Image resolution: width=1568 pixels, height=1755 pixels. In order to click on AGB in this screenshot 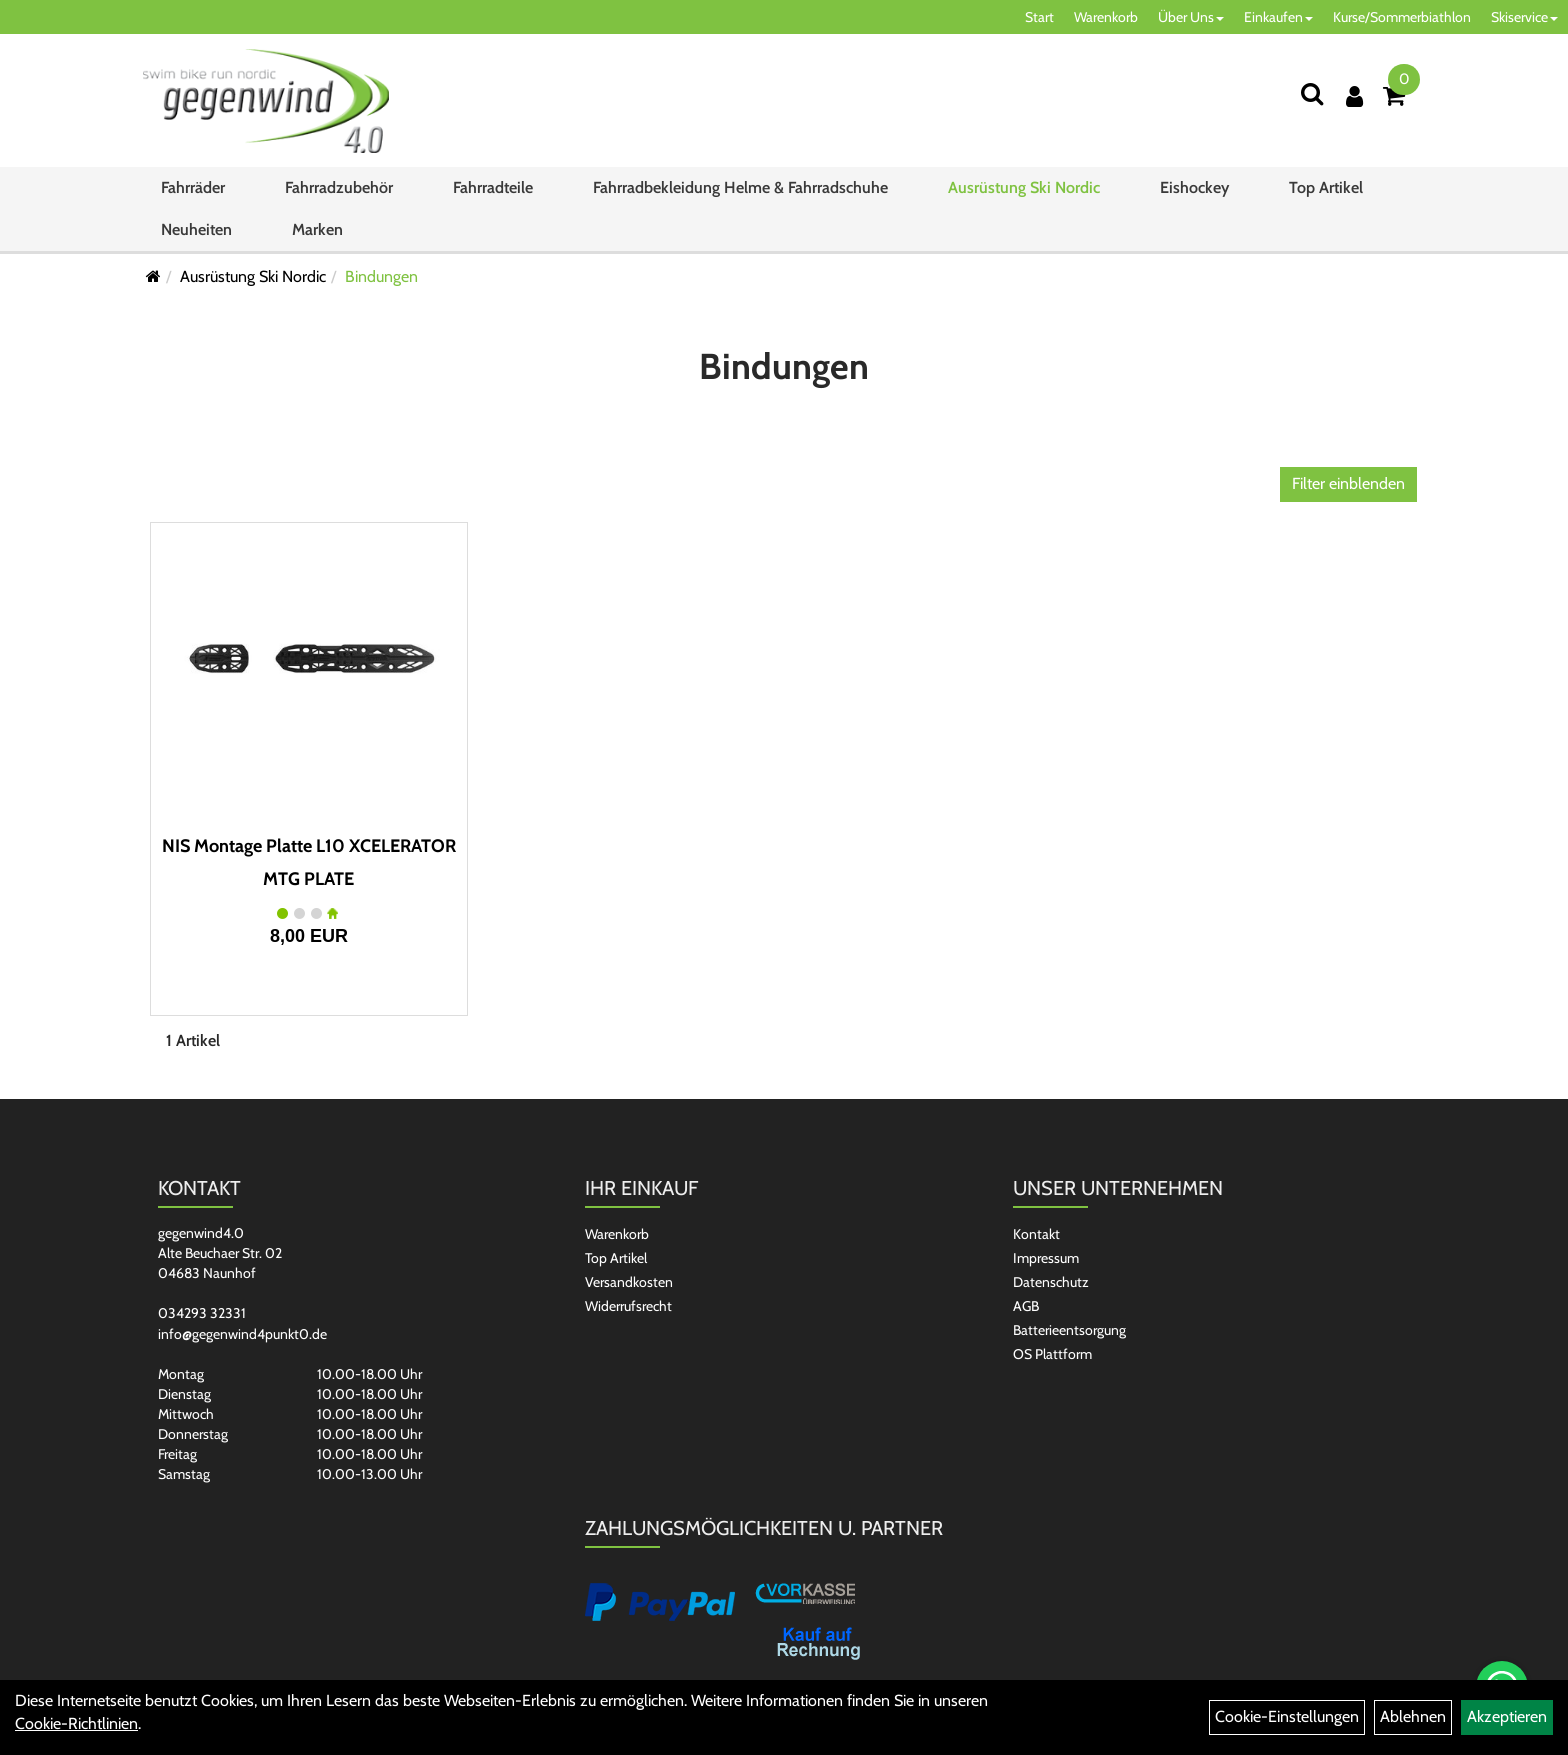, I will do `click(1026, 1306)`.